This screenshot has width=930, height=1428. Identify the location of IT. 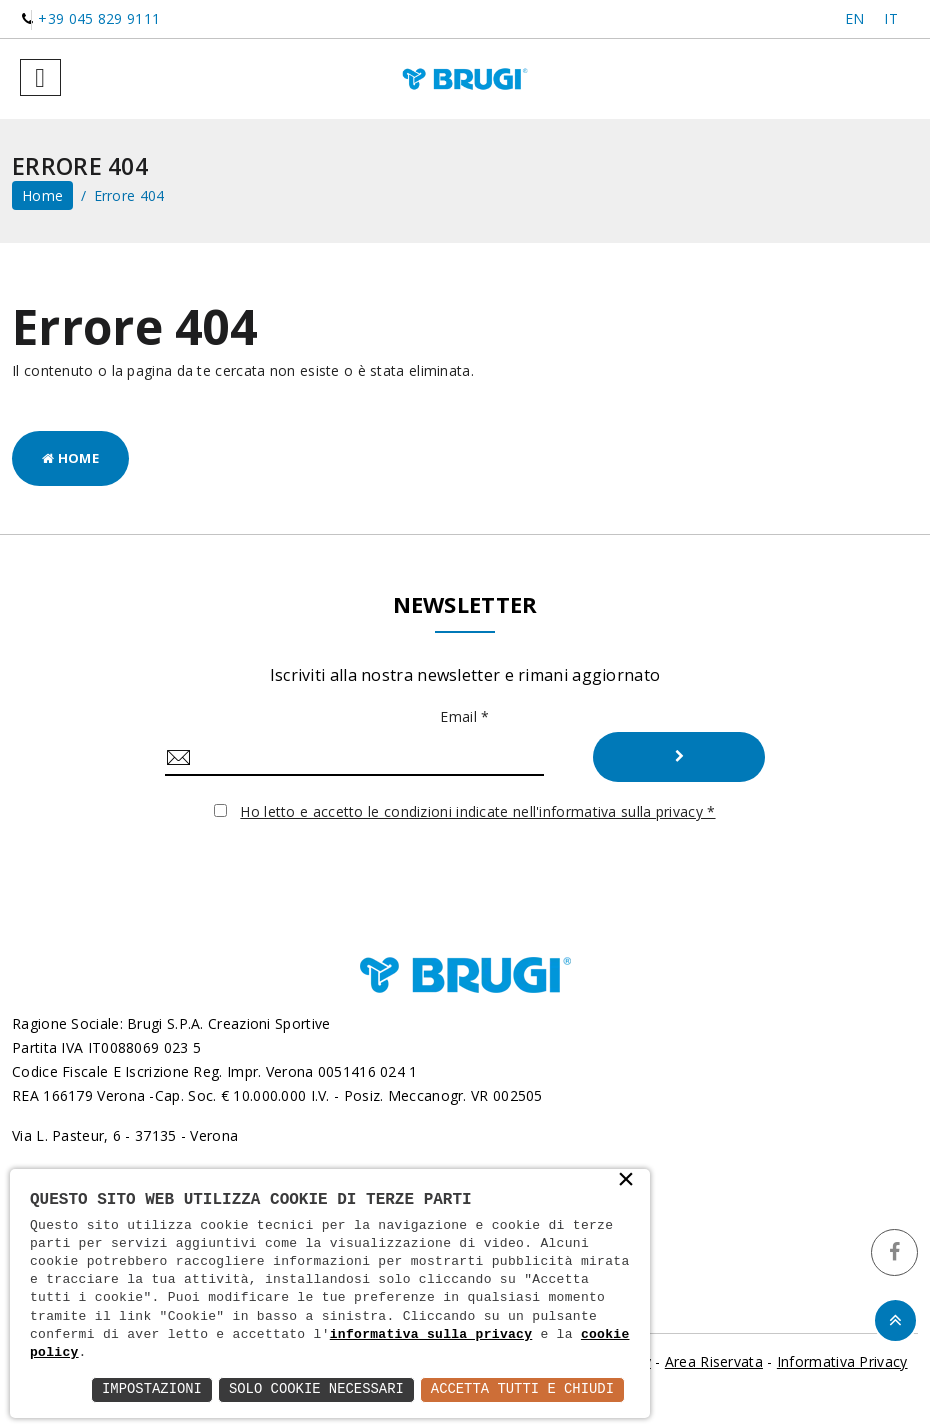
(891, 18).